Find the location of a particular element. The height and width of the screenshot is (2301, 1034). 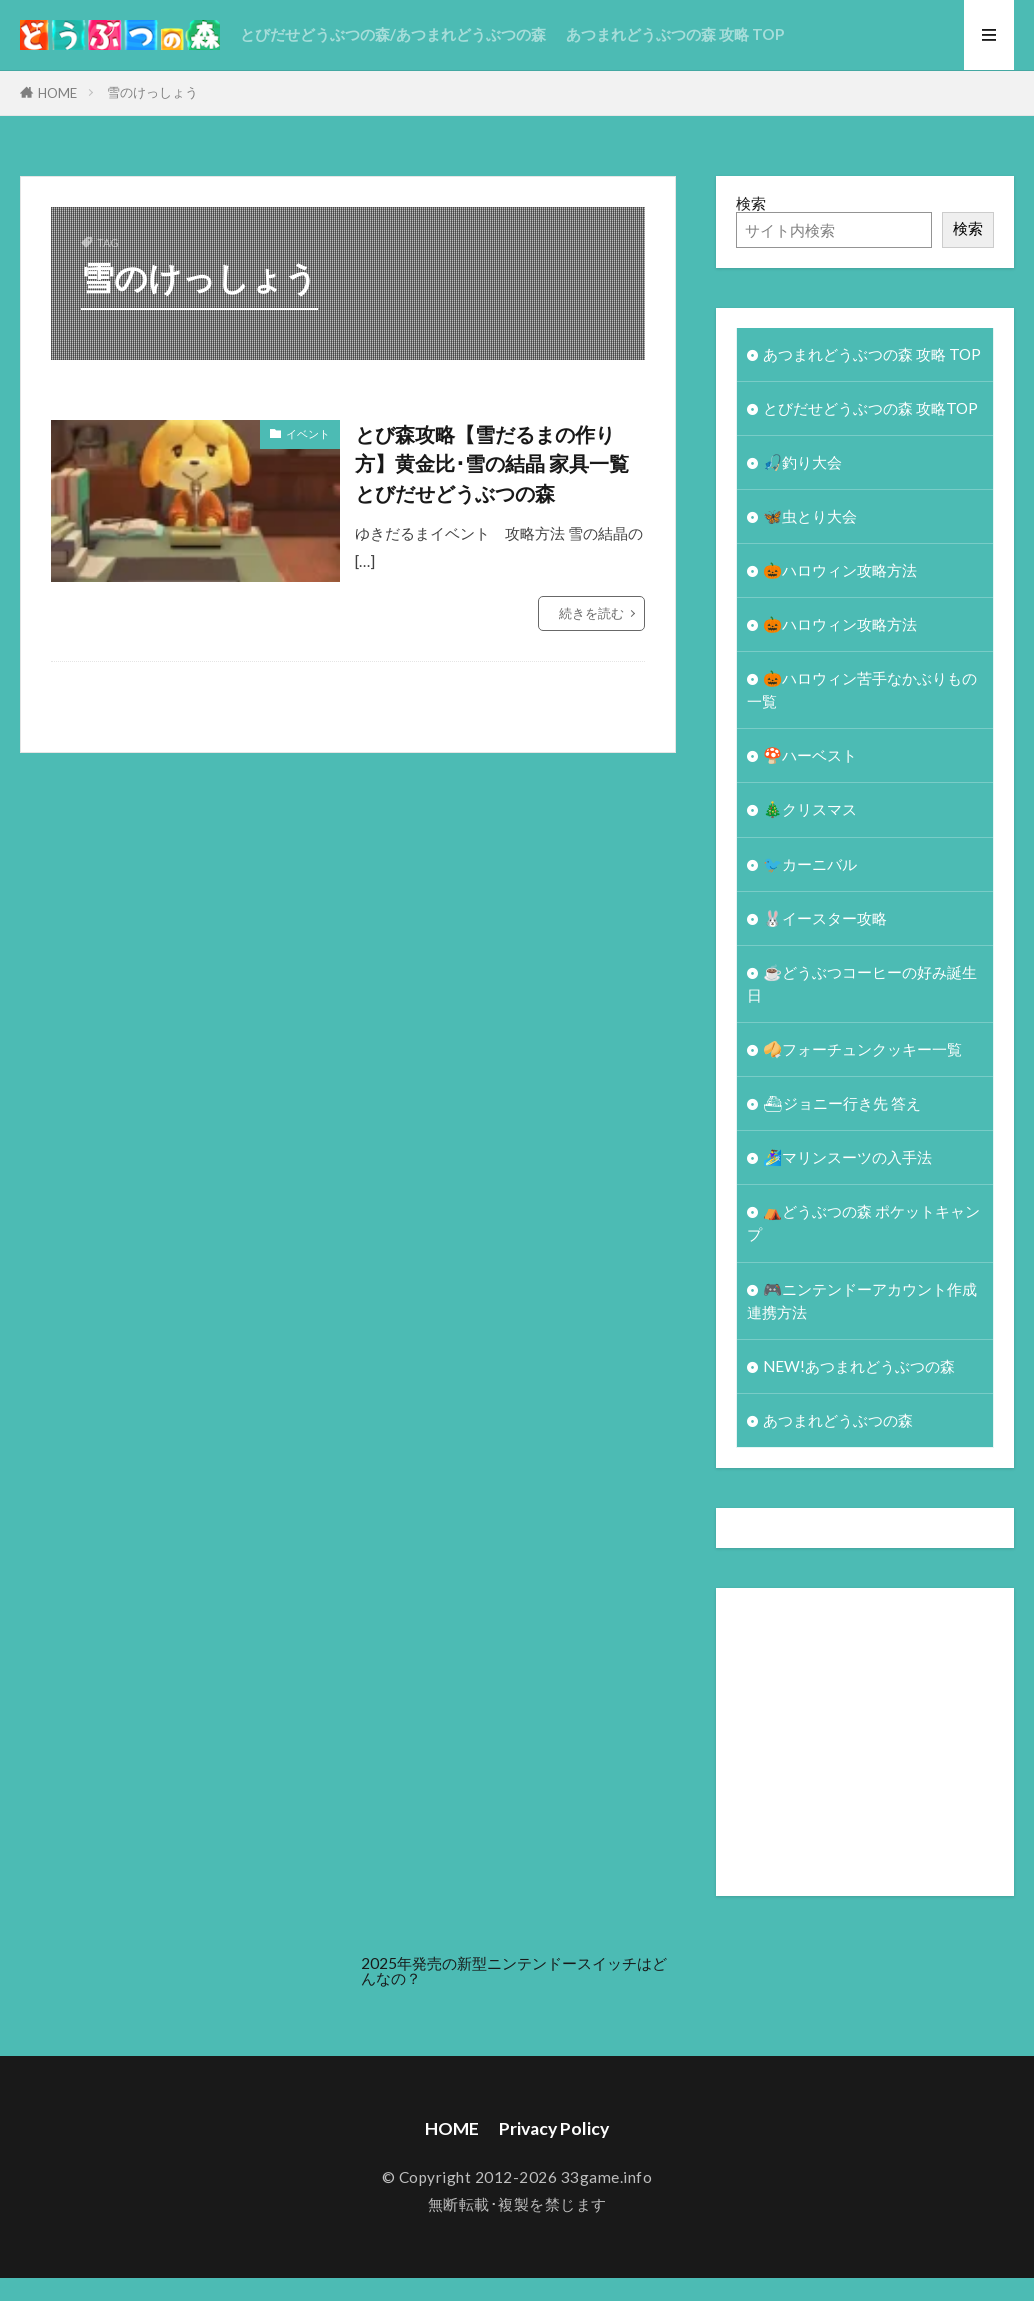

Privacy Policy is located at coordinates (554, 2128).